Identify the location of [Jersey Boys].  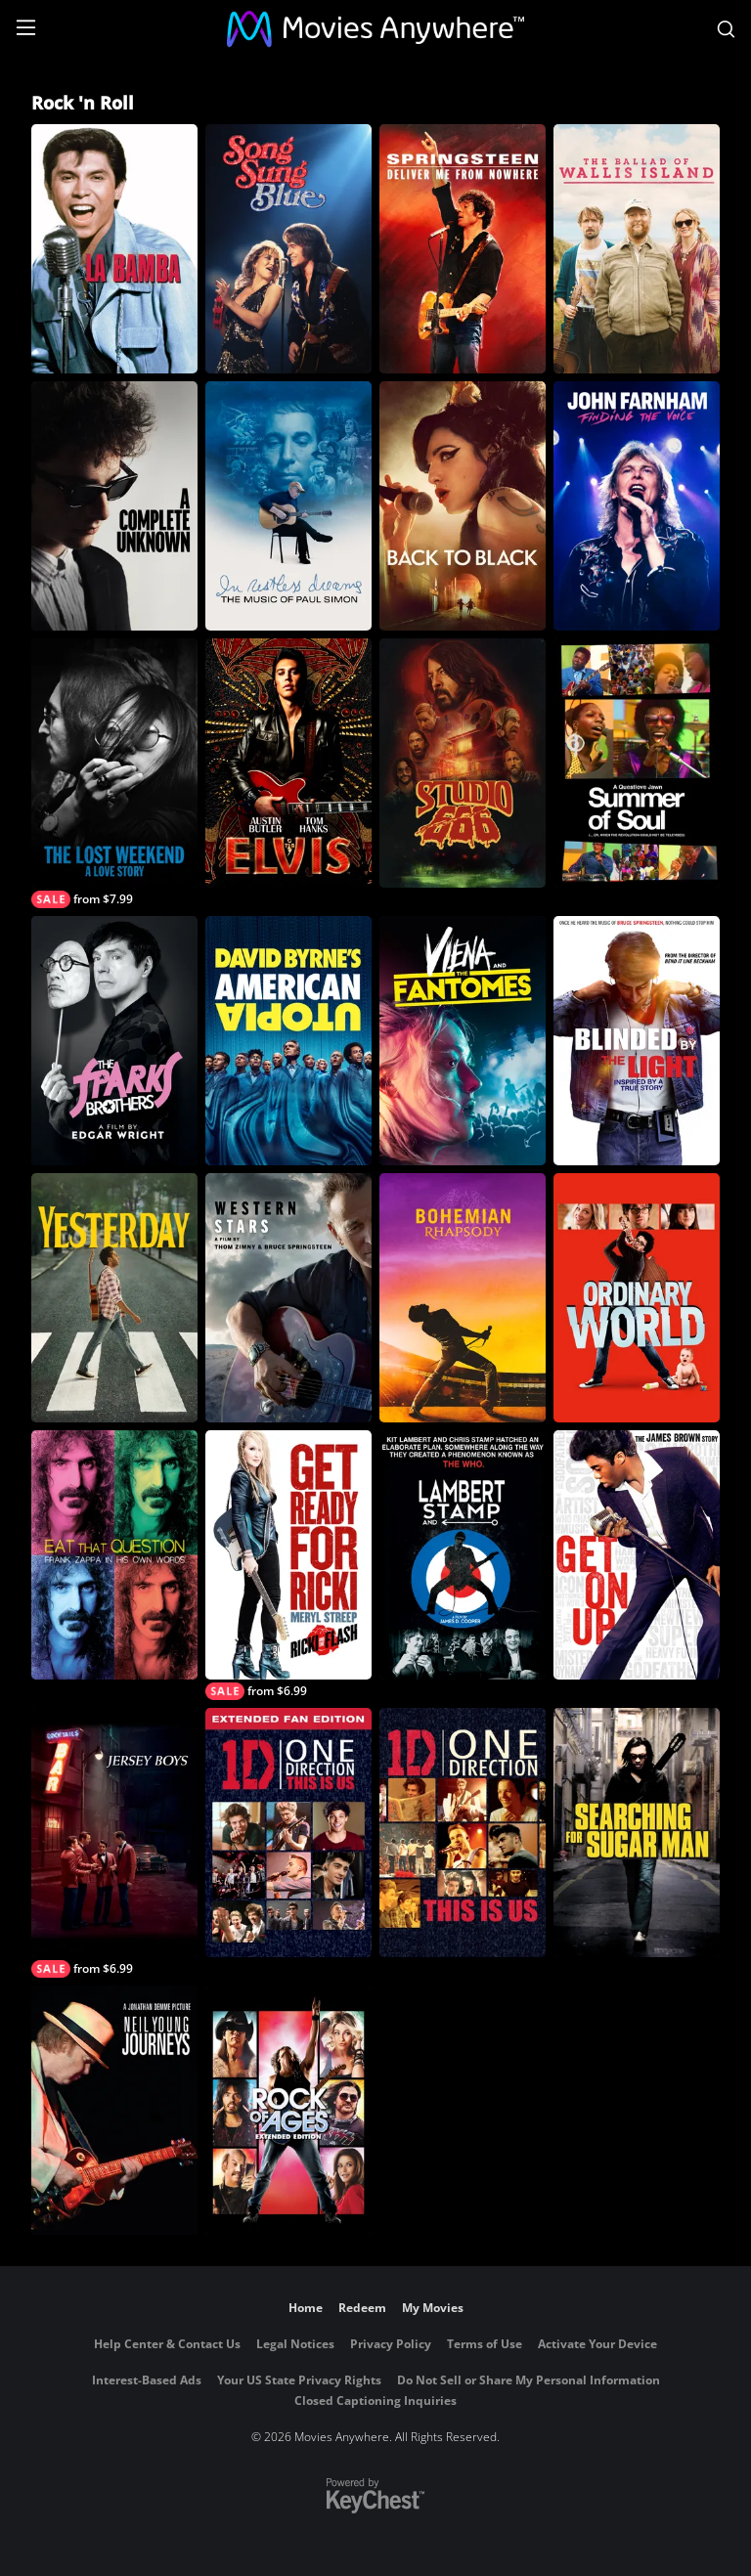
(114, 1843).